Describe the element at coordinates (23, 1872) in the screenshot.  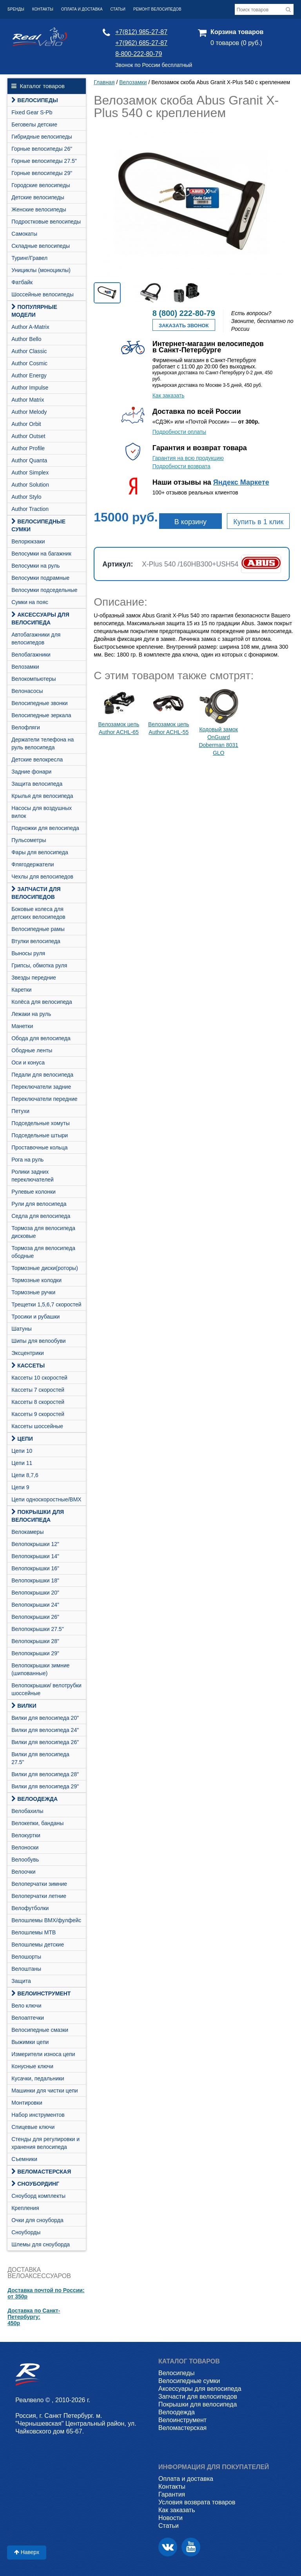
I see `Велоочки` at that location.